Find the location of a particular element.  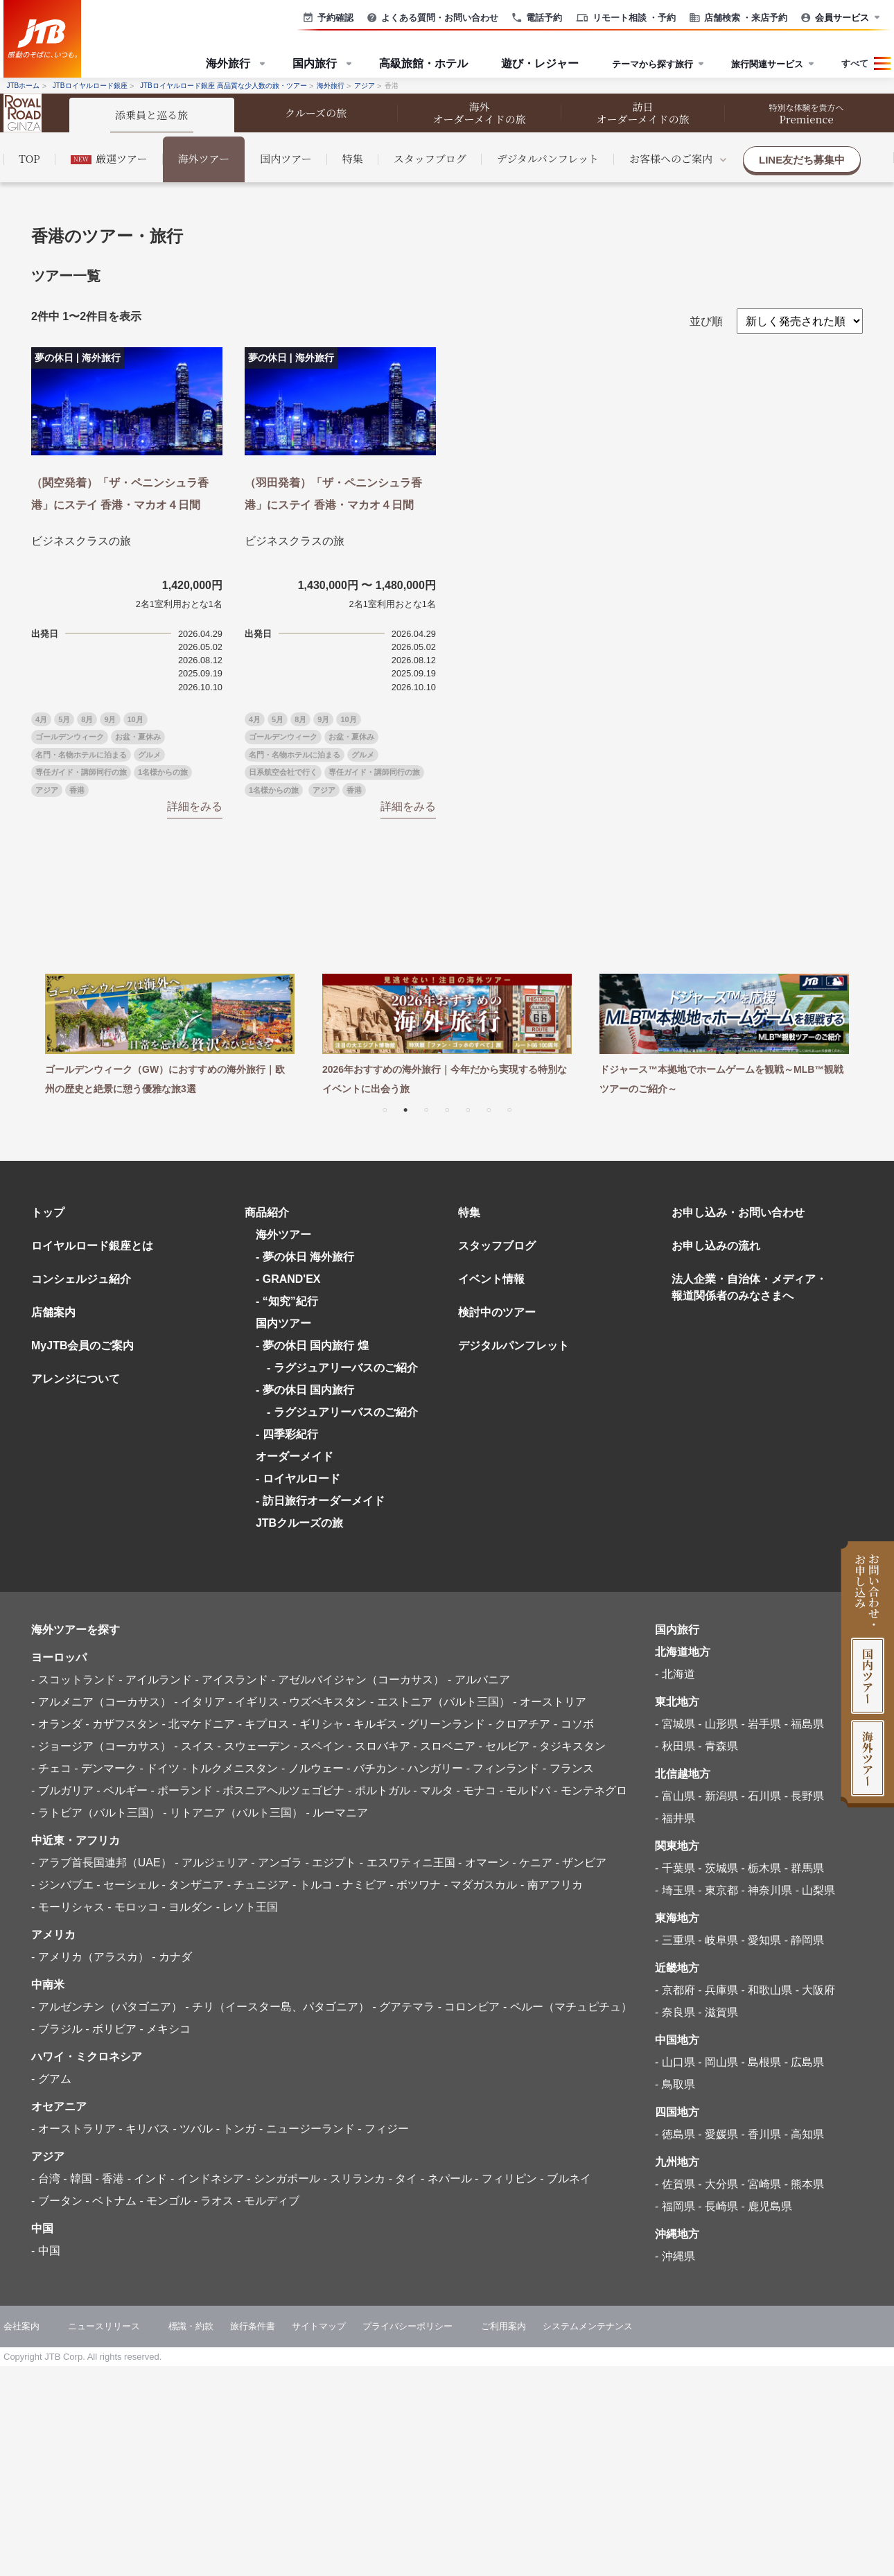

- オマーン is located at coordinates (483, 1862).